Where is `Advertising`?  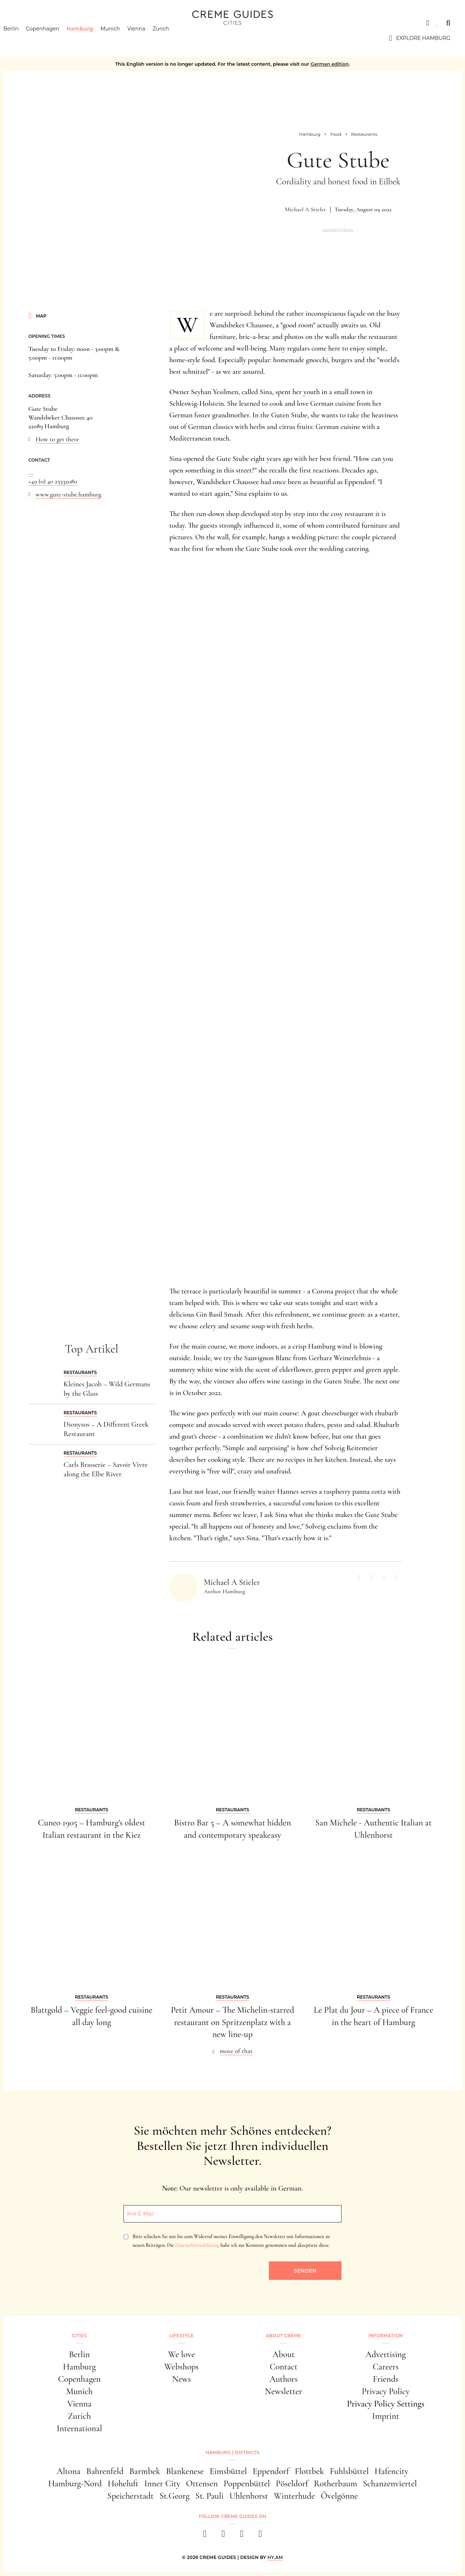
Advertising is located at coordinates (385, 2354).